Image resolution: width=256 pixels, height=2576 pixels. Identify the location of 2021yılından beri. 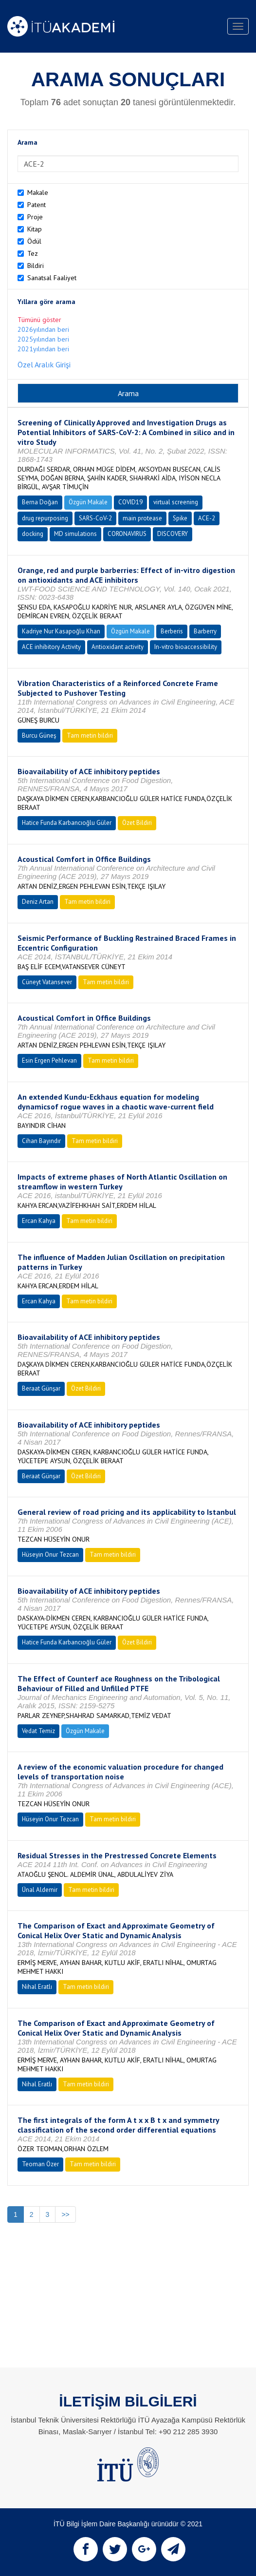
(43, 348).